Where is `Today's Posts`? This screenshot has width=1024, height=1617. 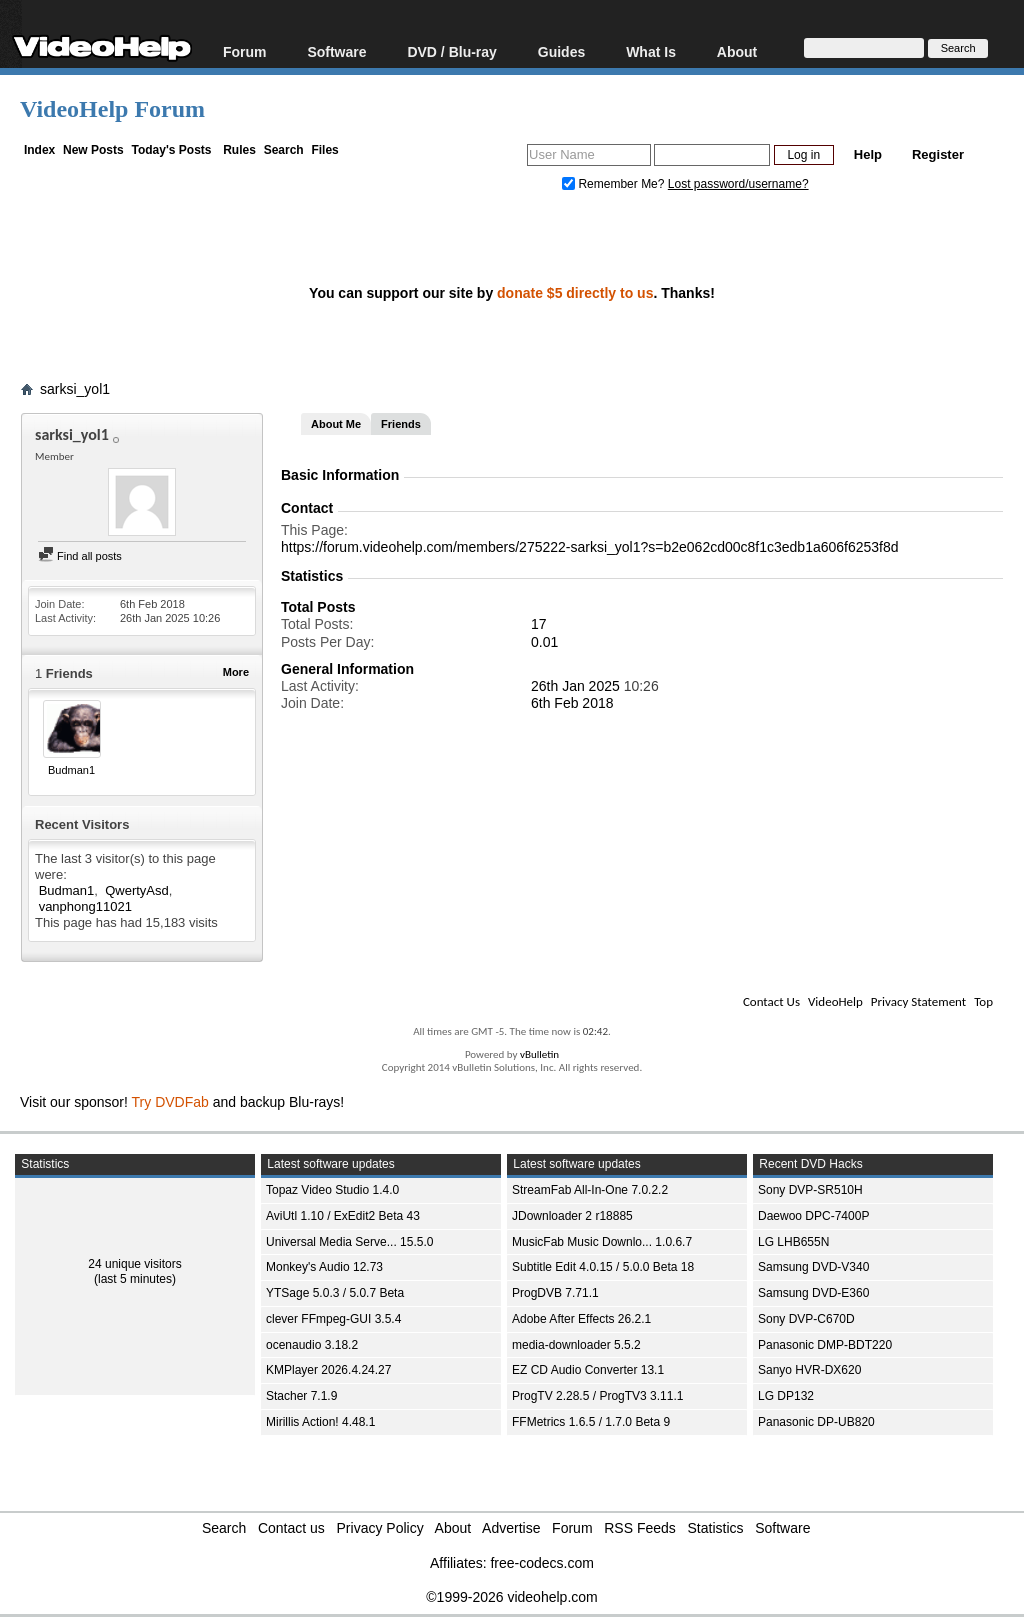
Today's Posts is located at coordinates (171, 150).